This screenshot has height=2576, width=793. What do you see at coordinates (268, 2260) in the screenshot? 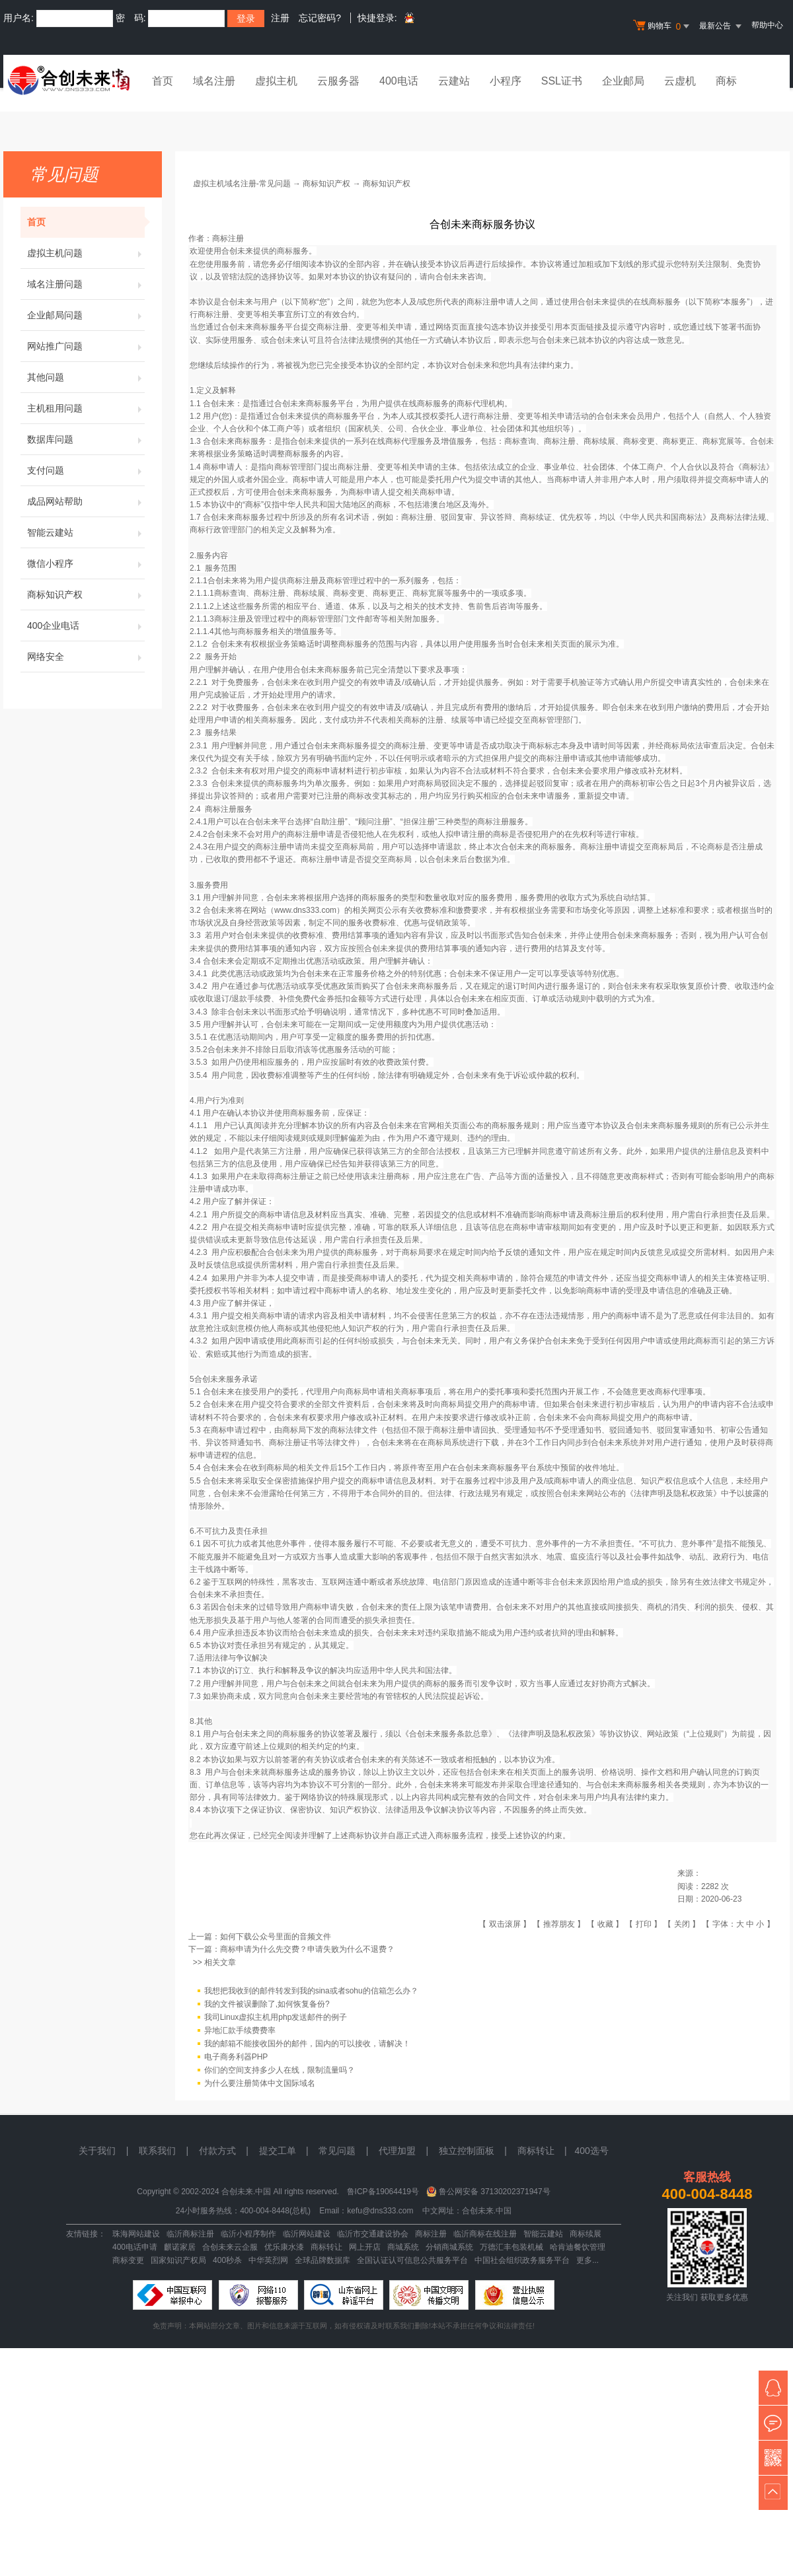
I see `中华英烈网` at bounding box center [268, 2260].